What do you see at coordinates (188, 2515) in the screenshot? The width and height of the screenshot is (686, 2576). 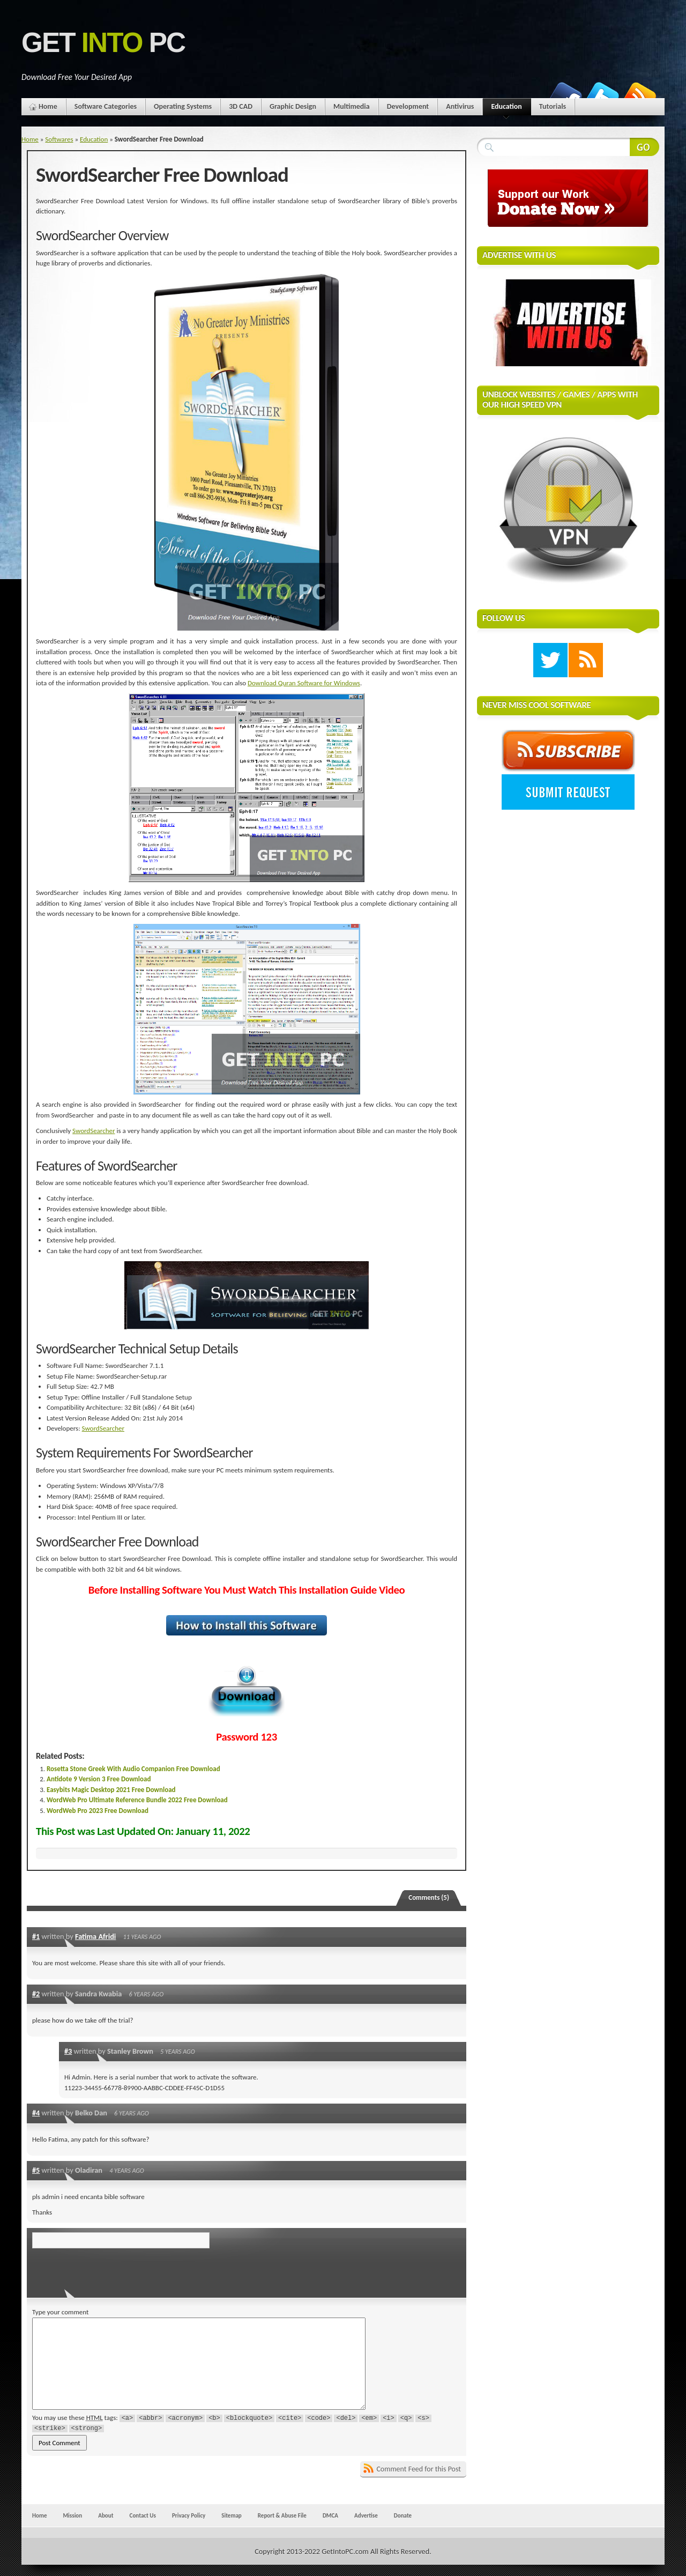 I see `Privacy Policy` at bounding box center [188, 2515].